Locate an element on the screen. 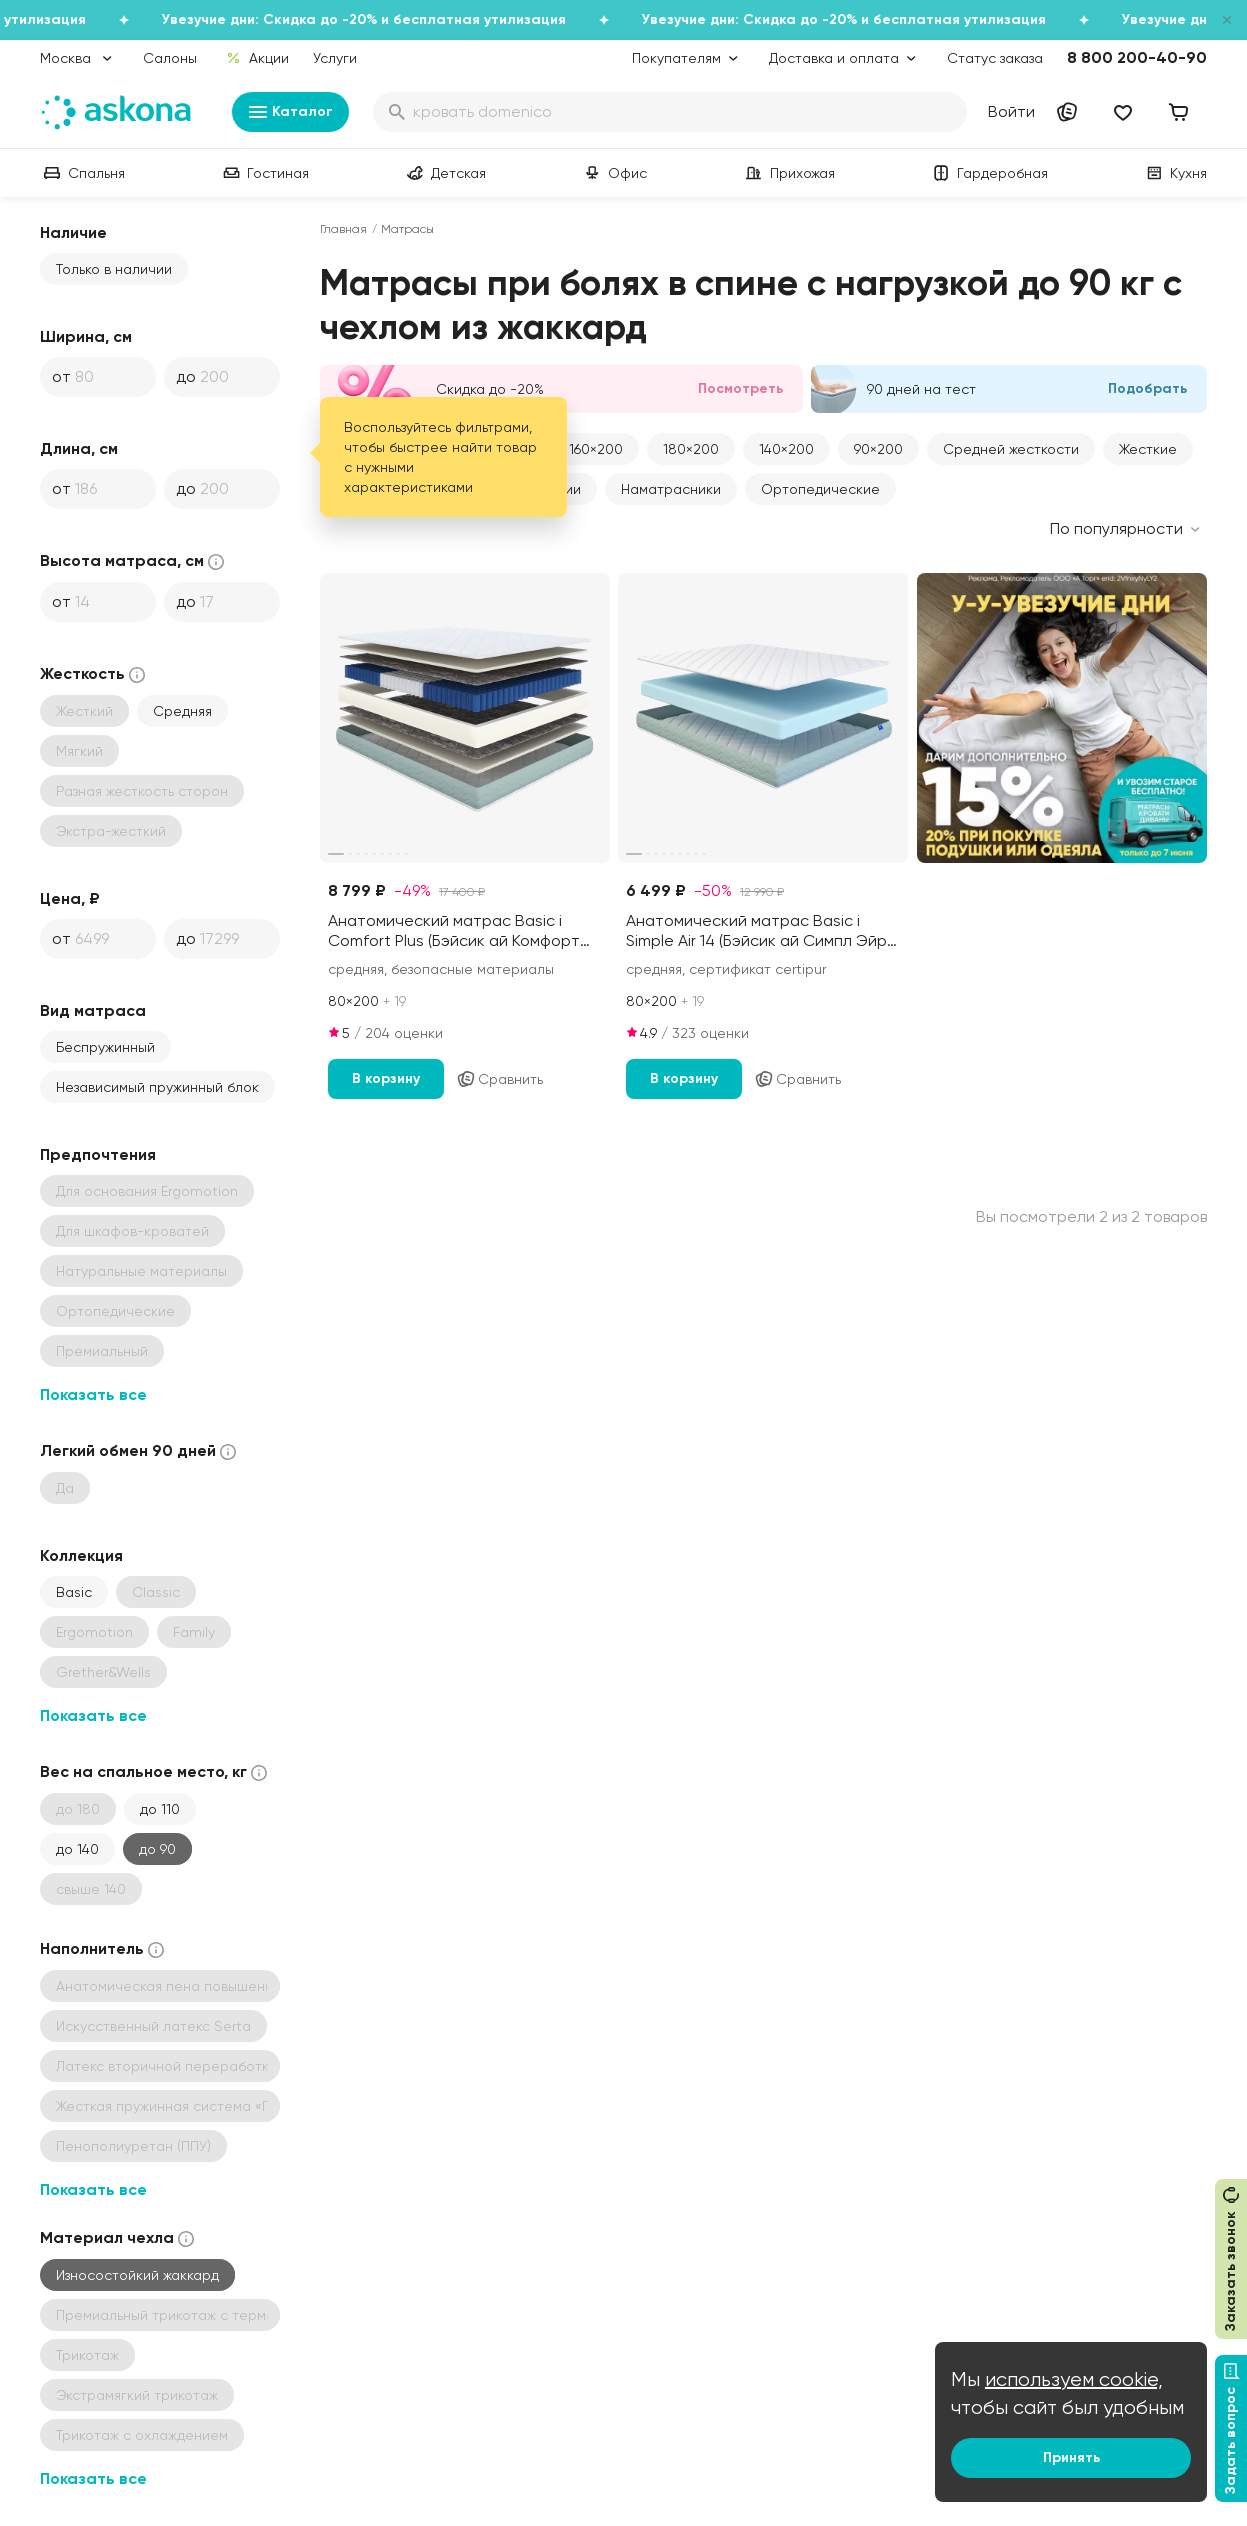  Средней жесткости is located at coordinates (1011, 449).